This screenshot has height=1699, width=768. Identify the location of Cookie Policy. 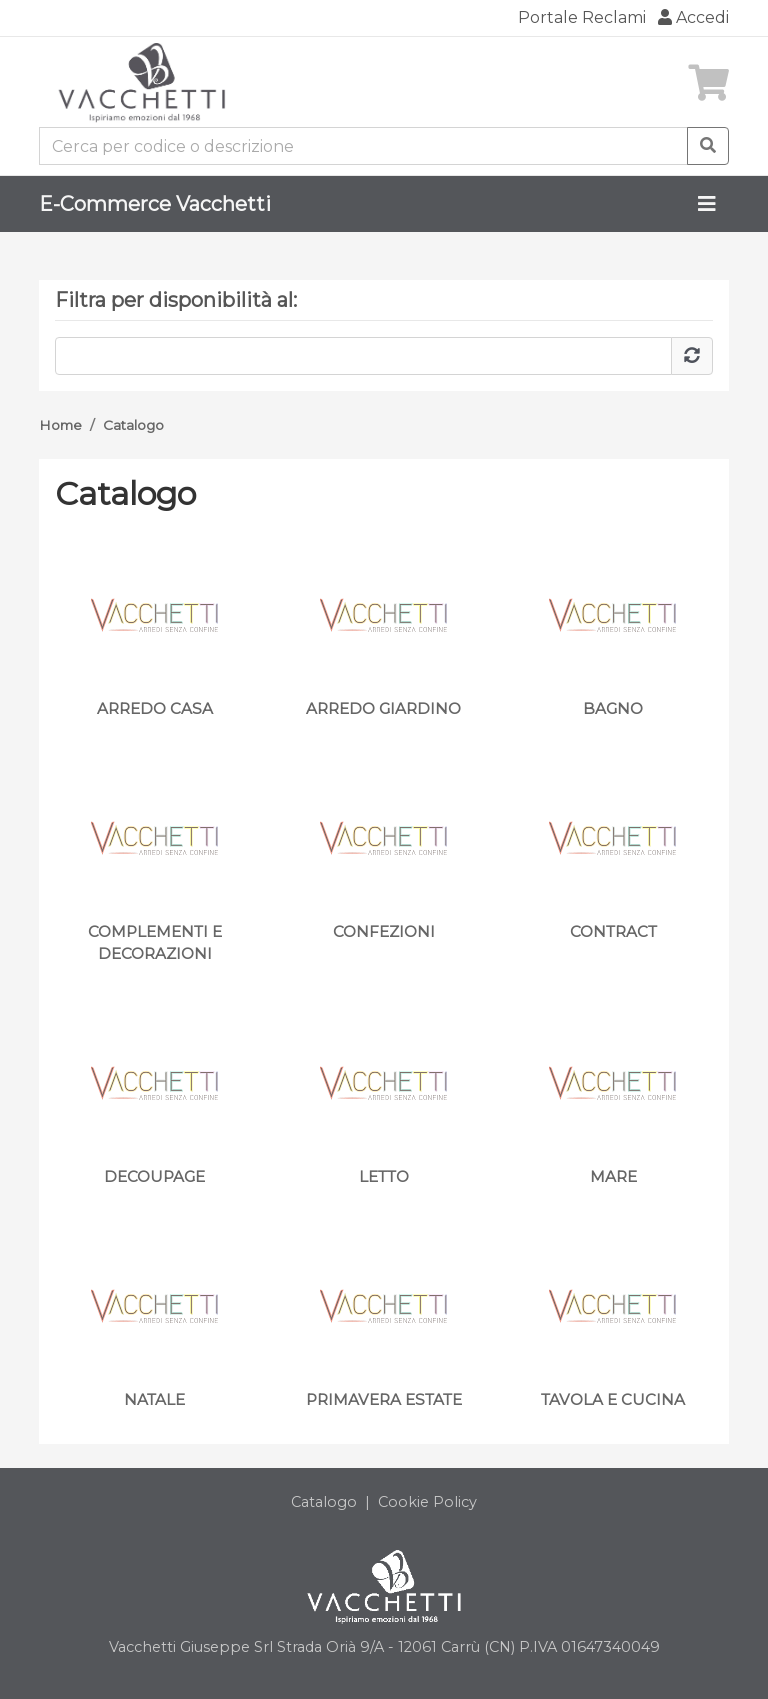
(427, 1502).